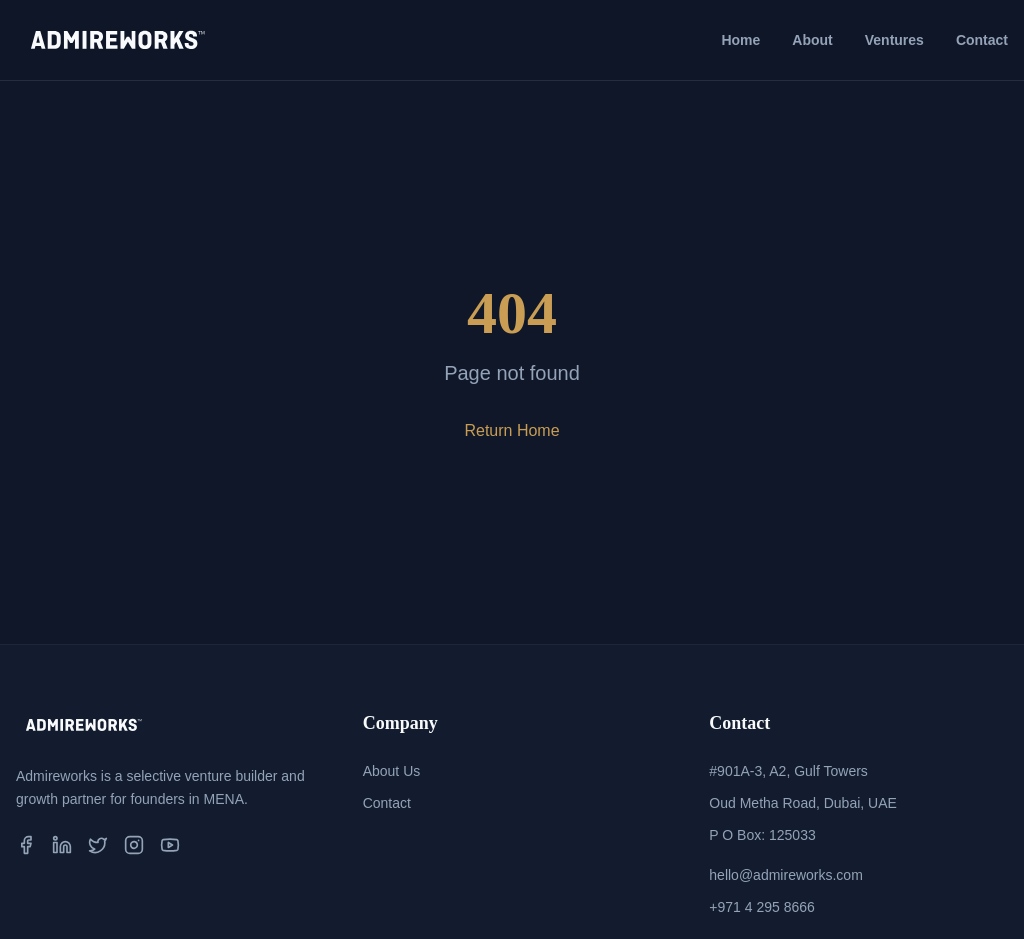  I want to click on +971 4 295 8666, so click(762, 907).